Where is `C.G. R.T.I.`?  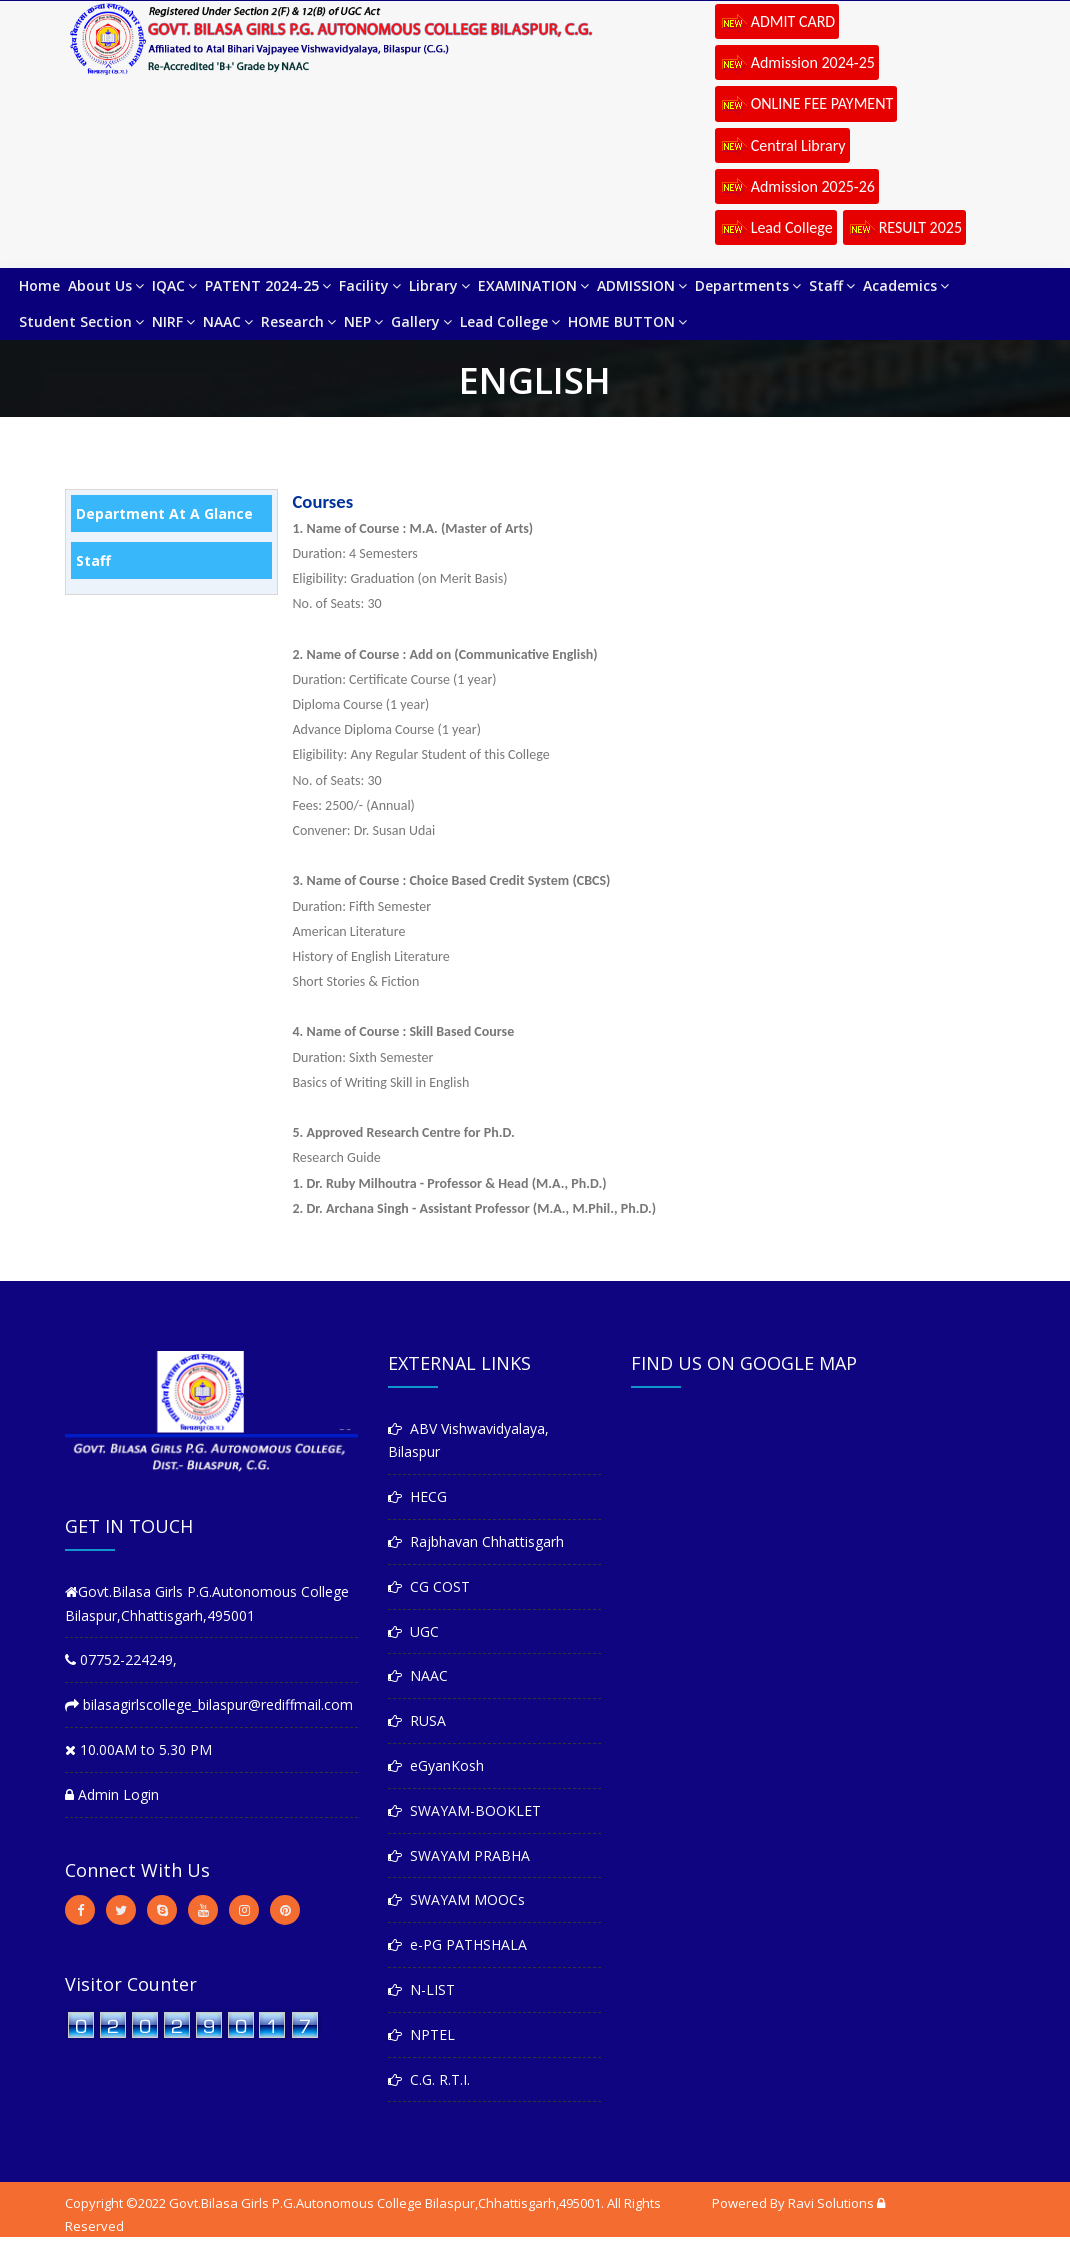
C.G. R.T.I. is located at coordinates (429, 2079).